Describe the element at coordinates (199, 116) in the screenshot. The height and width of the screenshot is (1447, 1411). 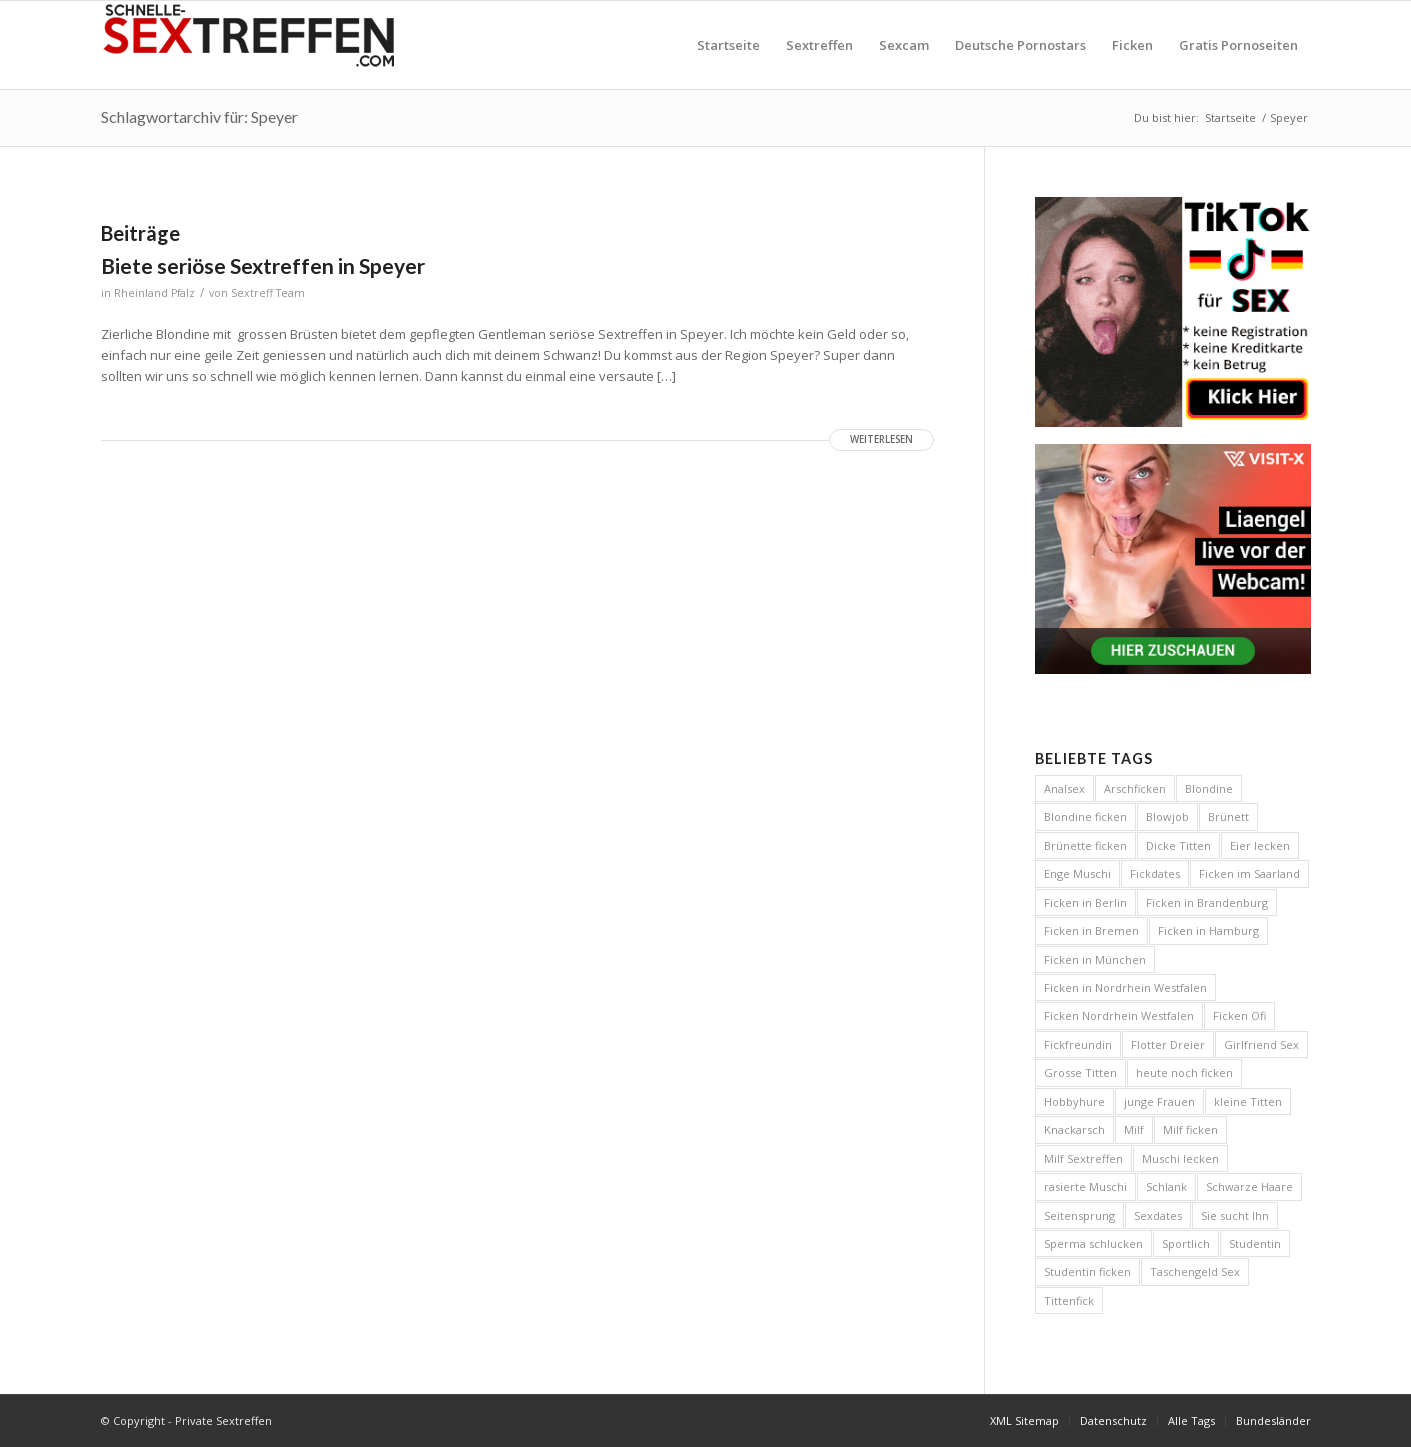
I see `Schlagwortarchiv für: Speyer` at that location.